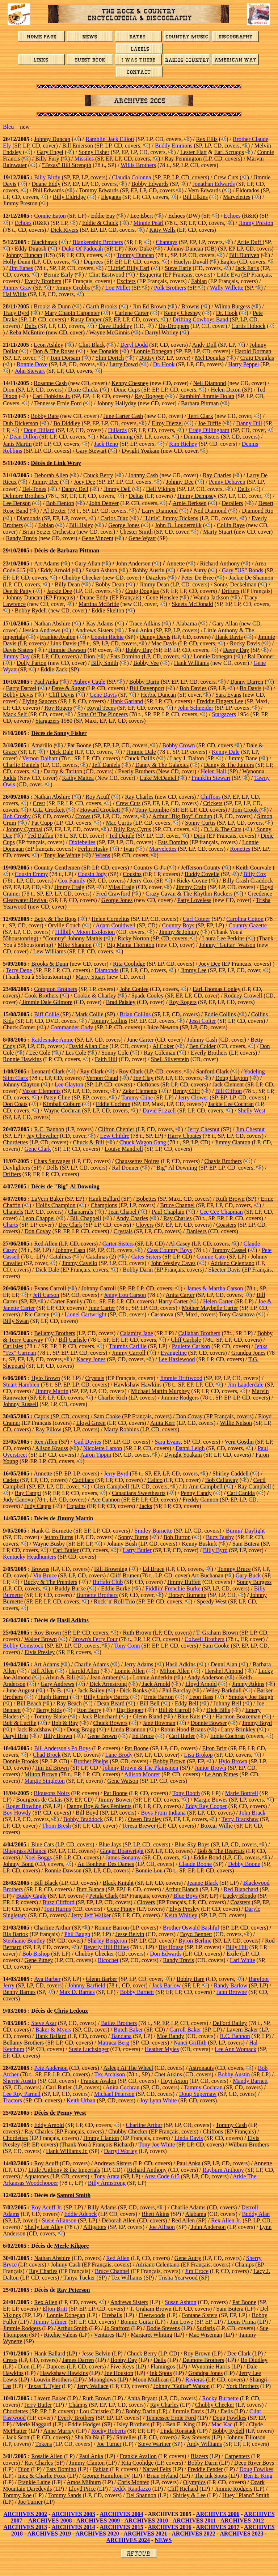  I want to click on Jimmie Dale Gilmore, so click(46, 1002).